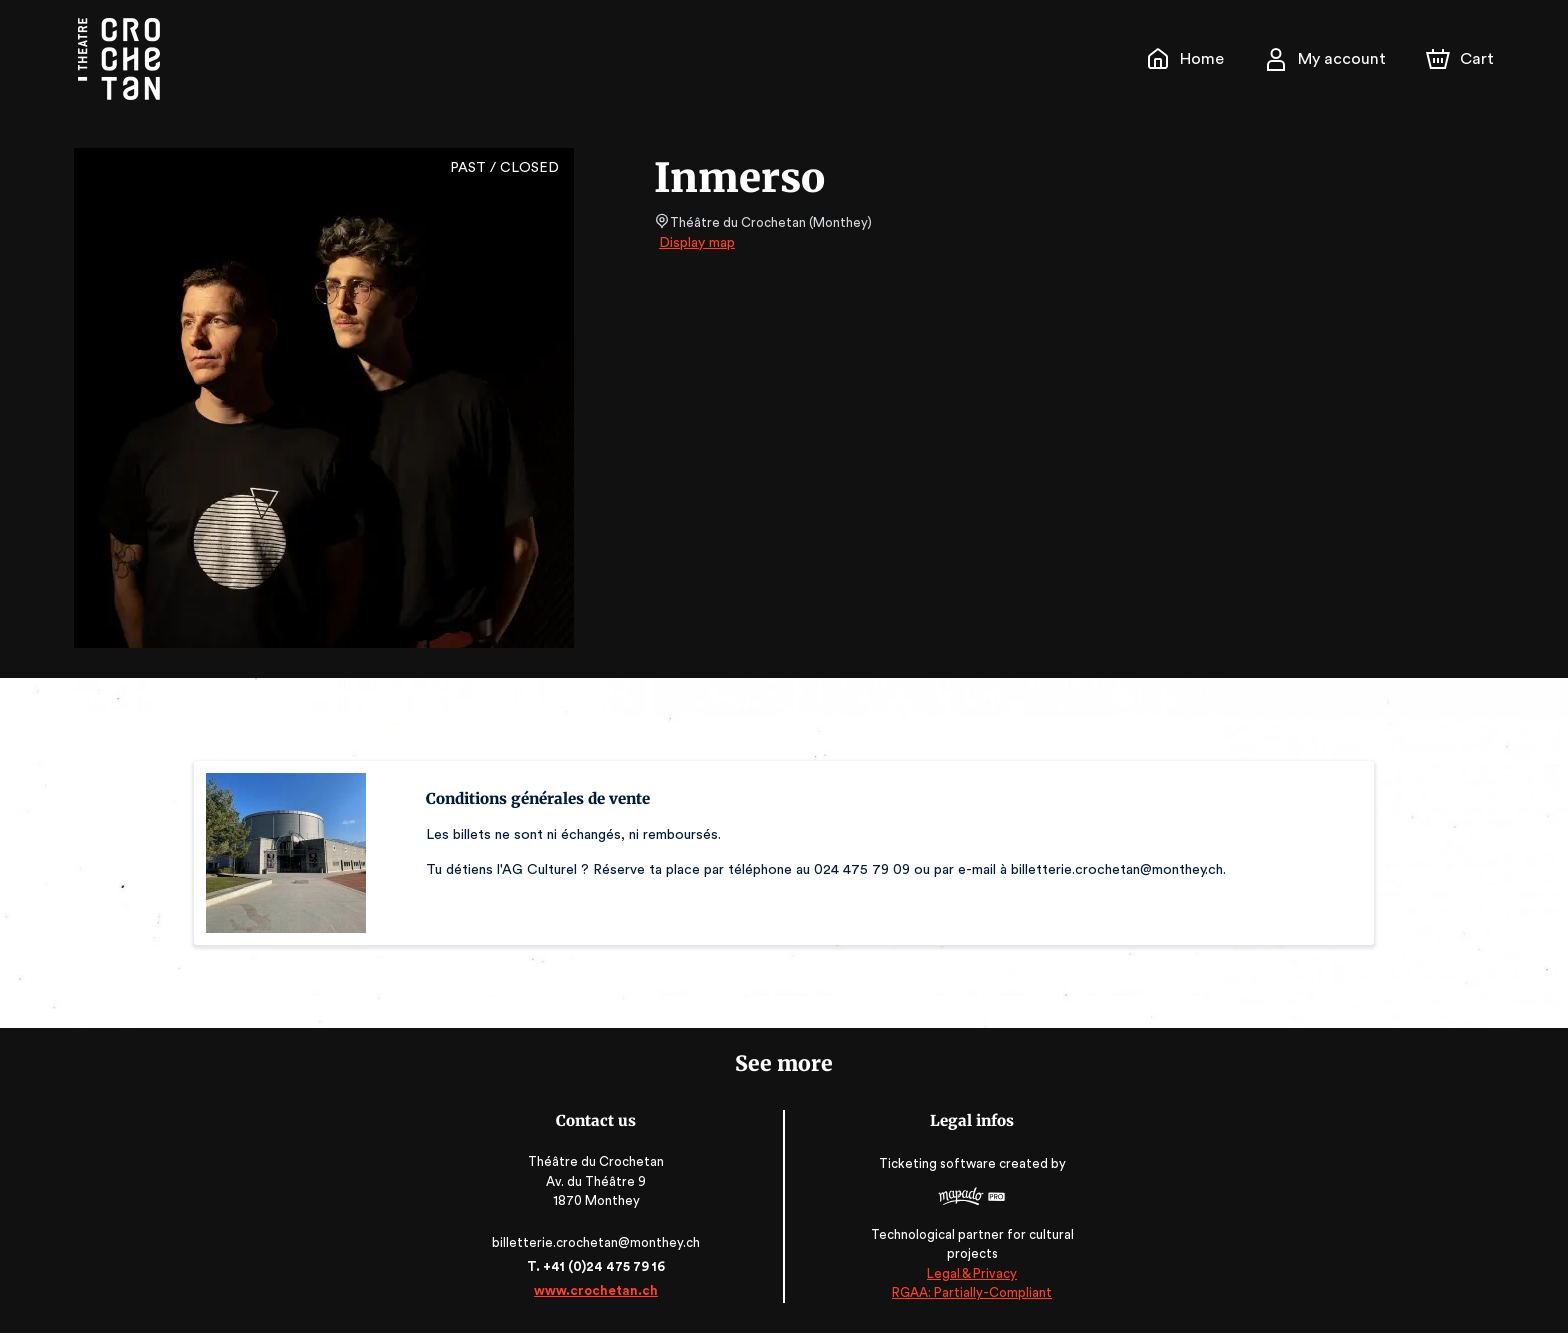 Image resolution: width=1568 pixels, height=1333 pixels. What do you see at coordinates (600, 1290) in the screenshot?
I see `www.crochetan.ch` at bounding box center [600, 1290].